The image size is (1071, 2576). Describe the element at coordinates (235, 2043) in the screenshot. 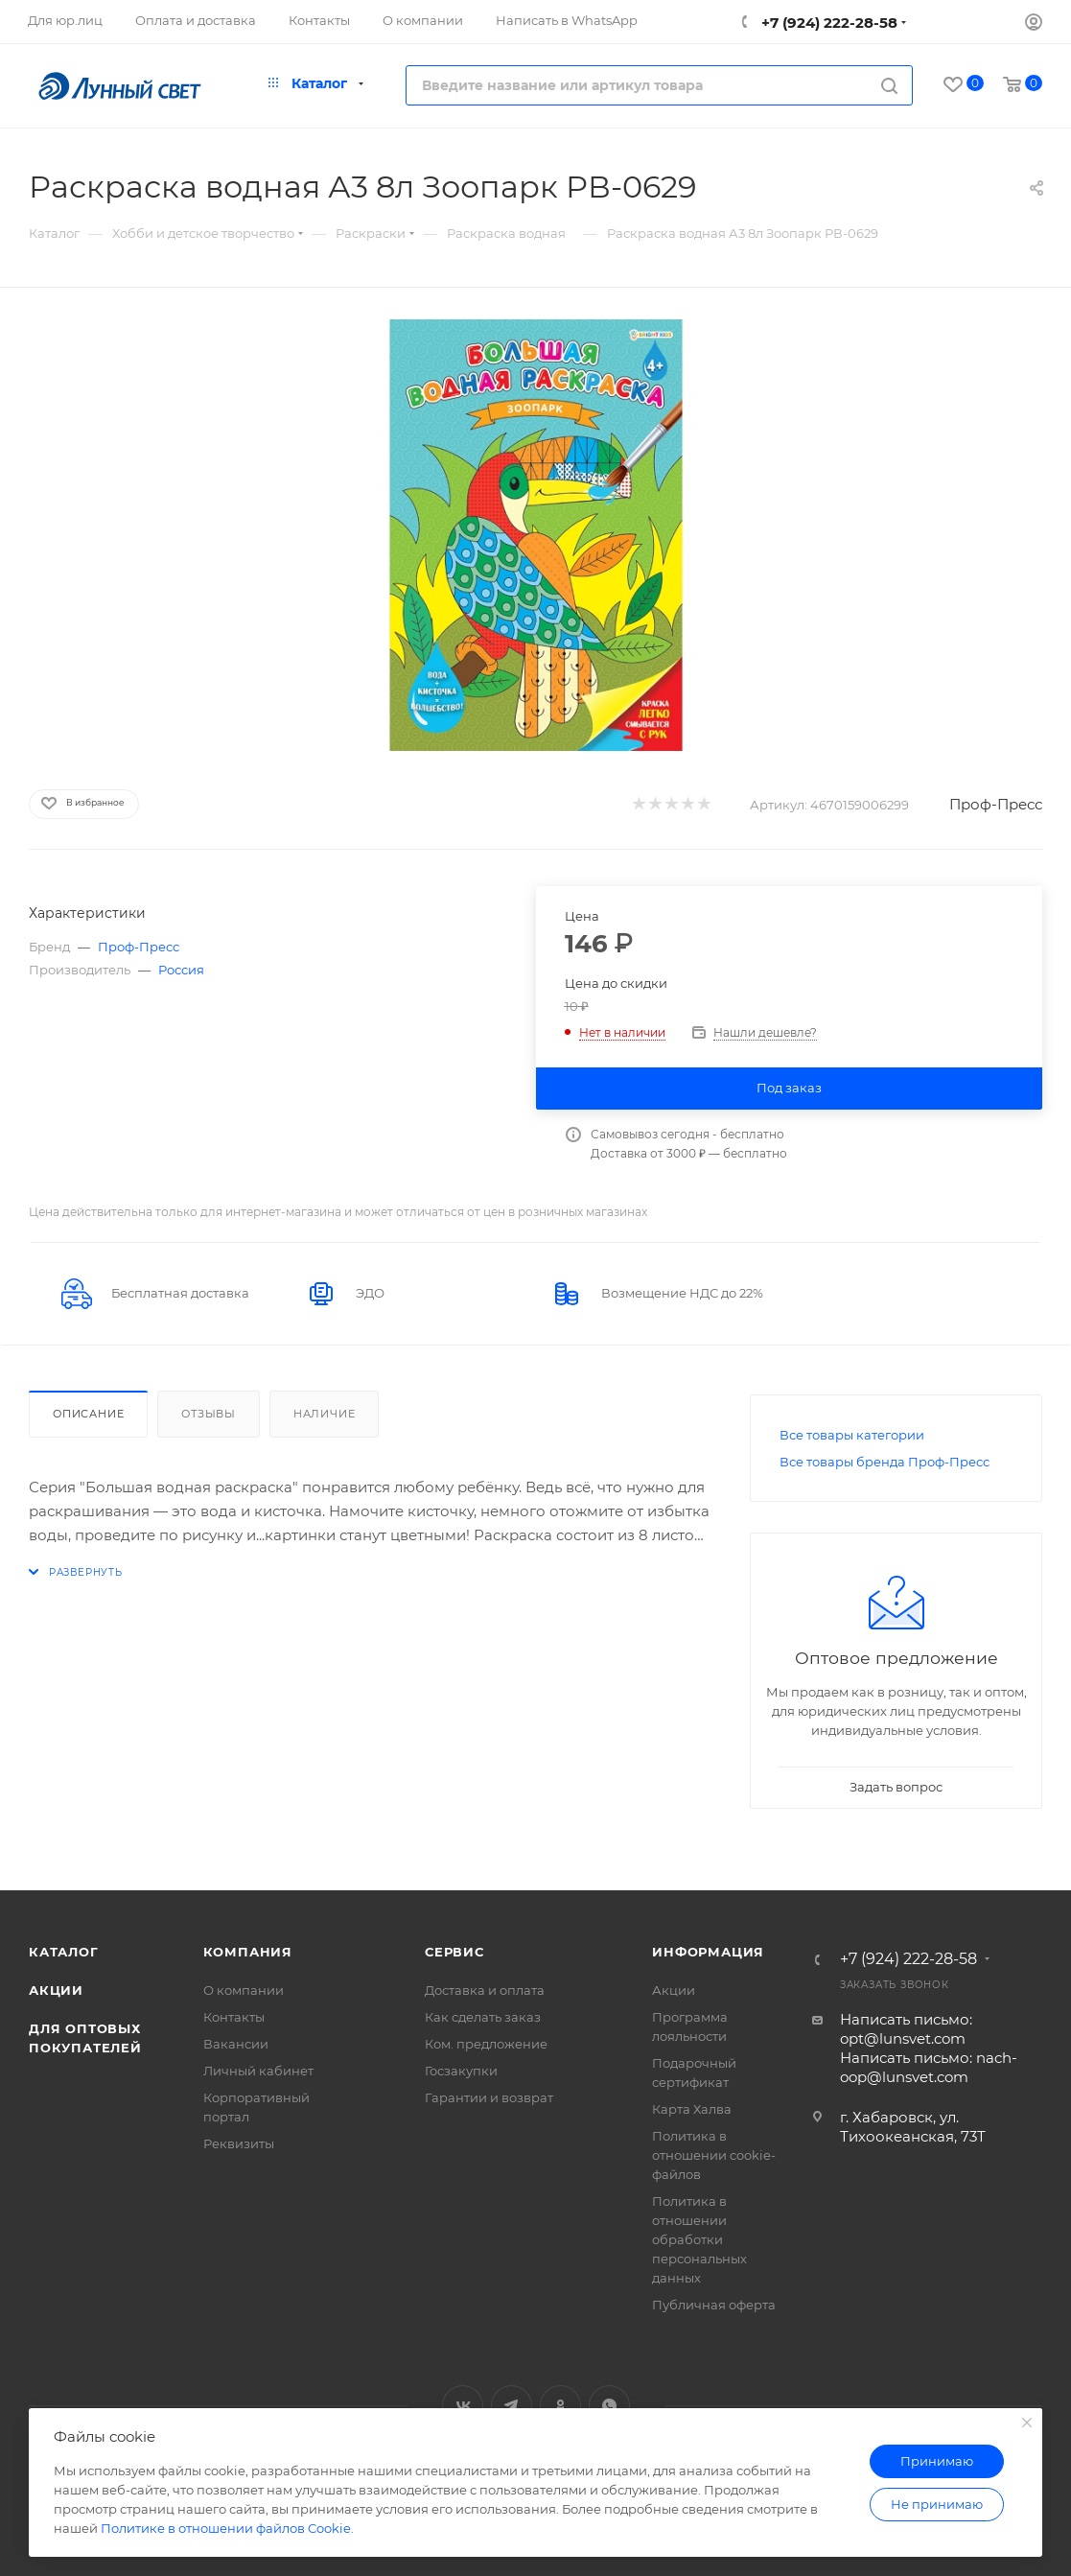

I see `Вакансии` at that location.